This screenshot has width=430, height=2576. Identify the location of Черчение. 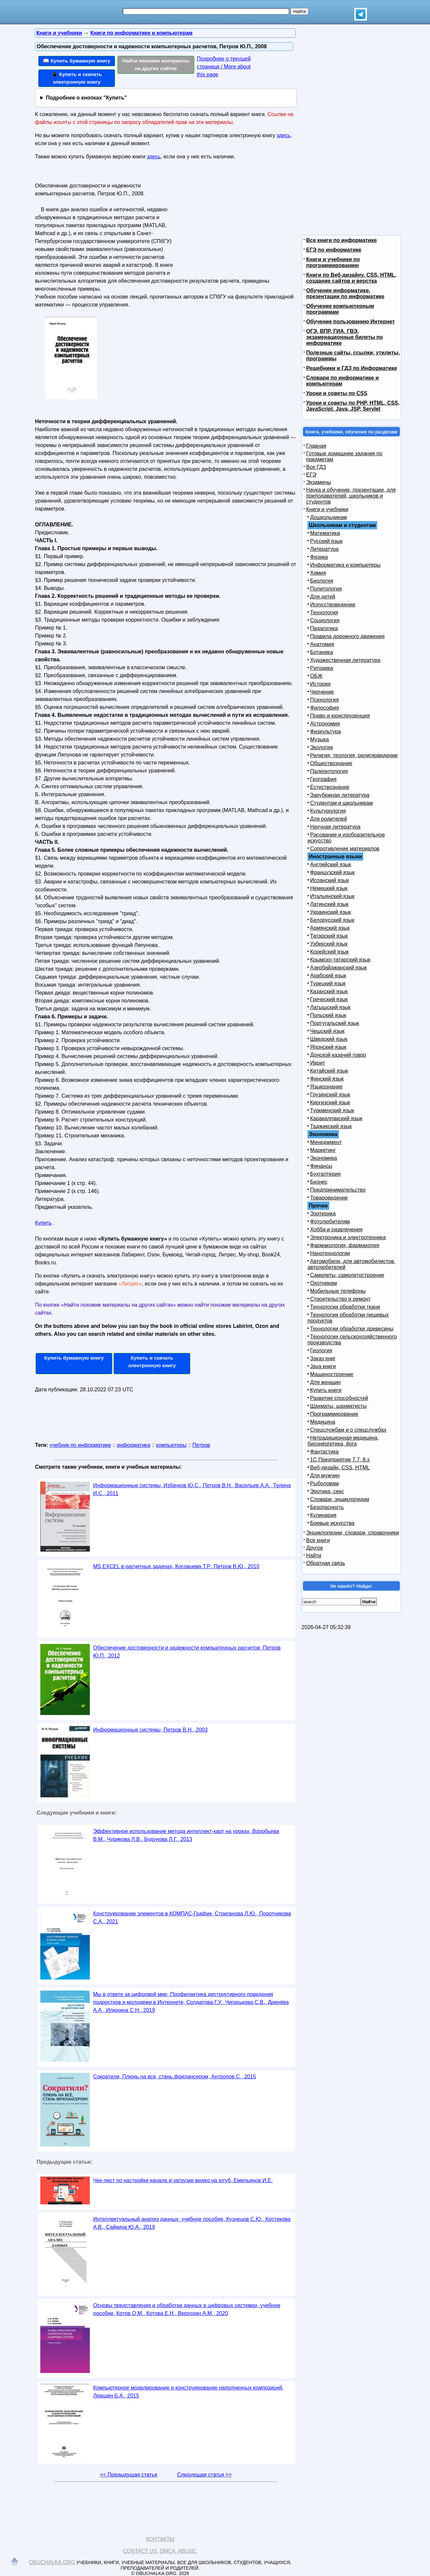
(322, 692).